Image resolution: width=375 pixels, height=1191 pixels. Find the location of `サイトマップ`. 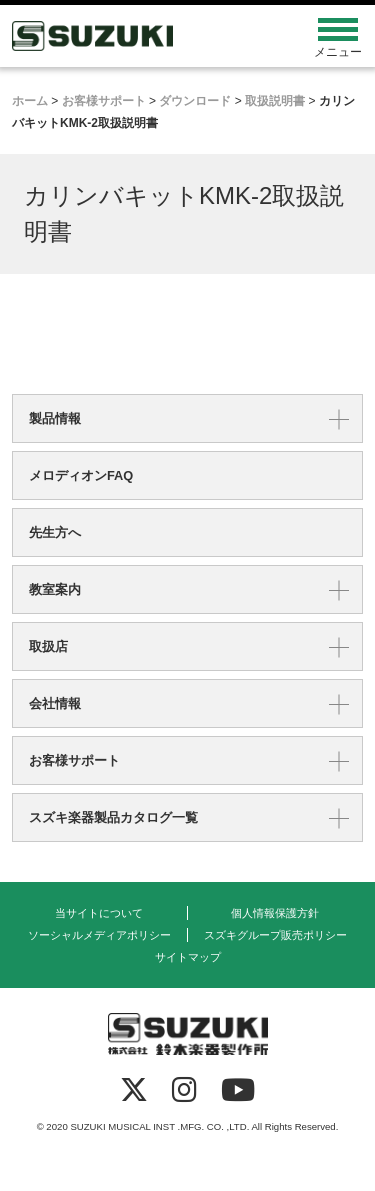

サイトマップ is located at coordinates (188, 957).